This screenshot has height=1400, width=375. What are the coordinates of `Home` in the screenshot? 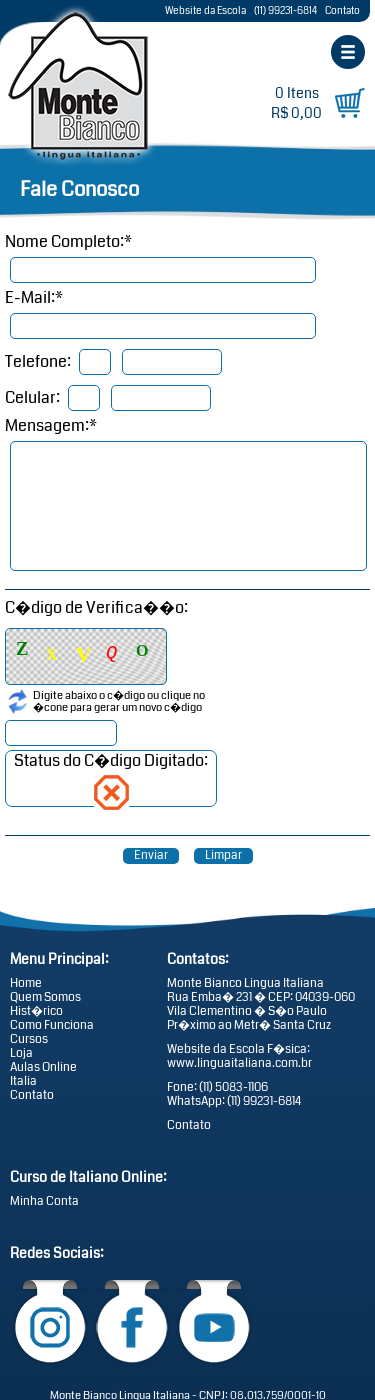 It's located at (26, 983).